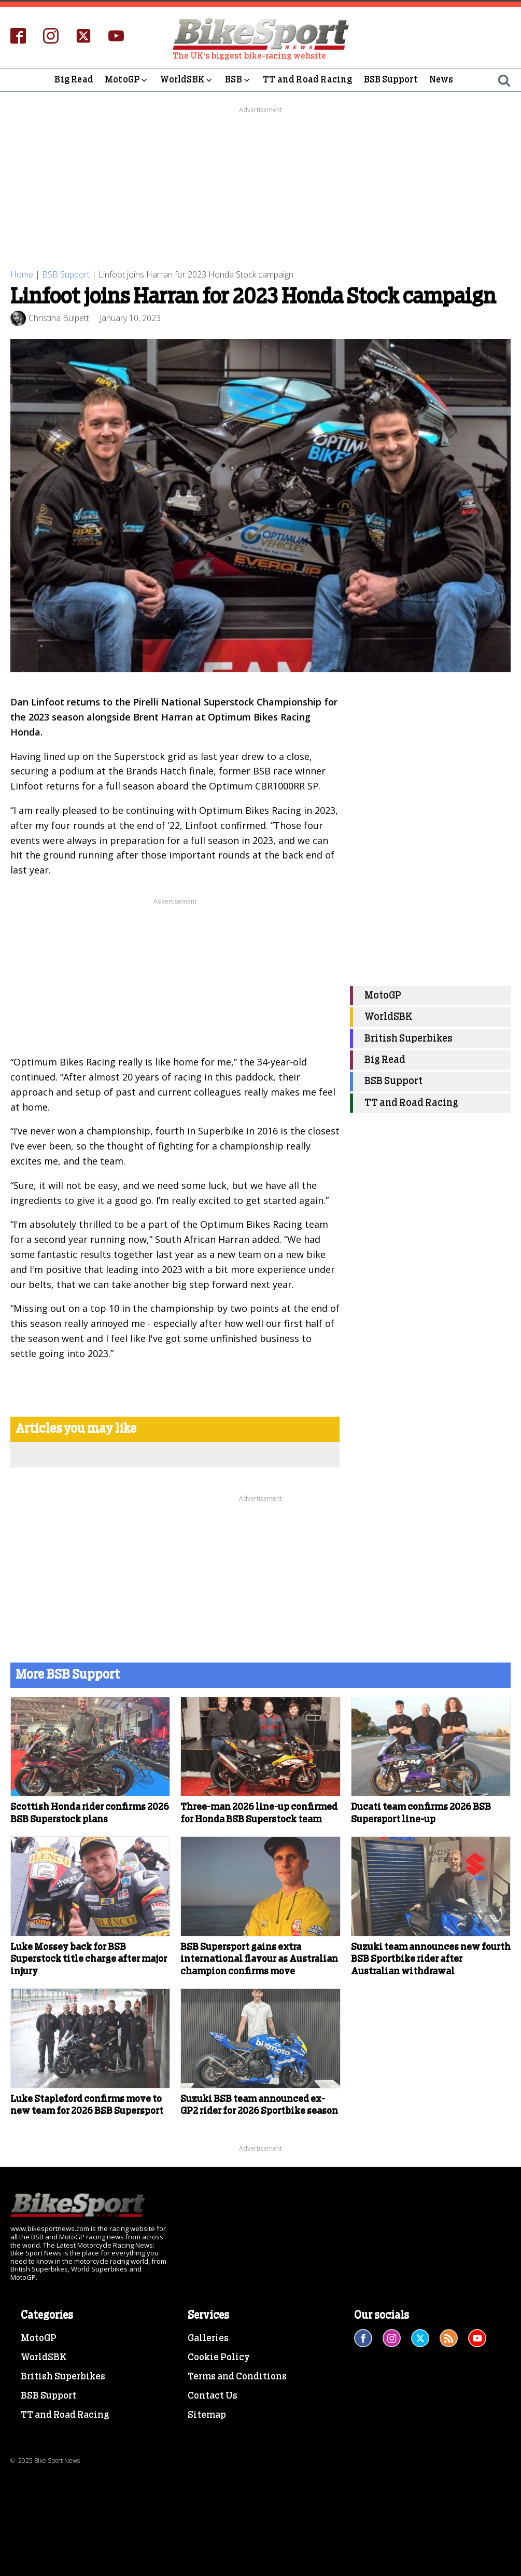 The image size is (521, 2576). What do you see at coordinates (187, 80) in the screenshot?
I see `WorldSBK` at bounding box center [187, 80].